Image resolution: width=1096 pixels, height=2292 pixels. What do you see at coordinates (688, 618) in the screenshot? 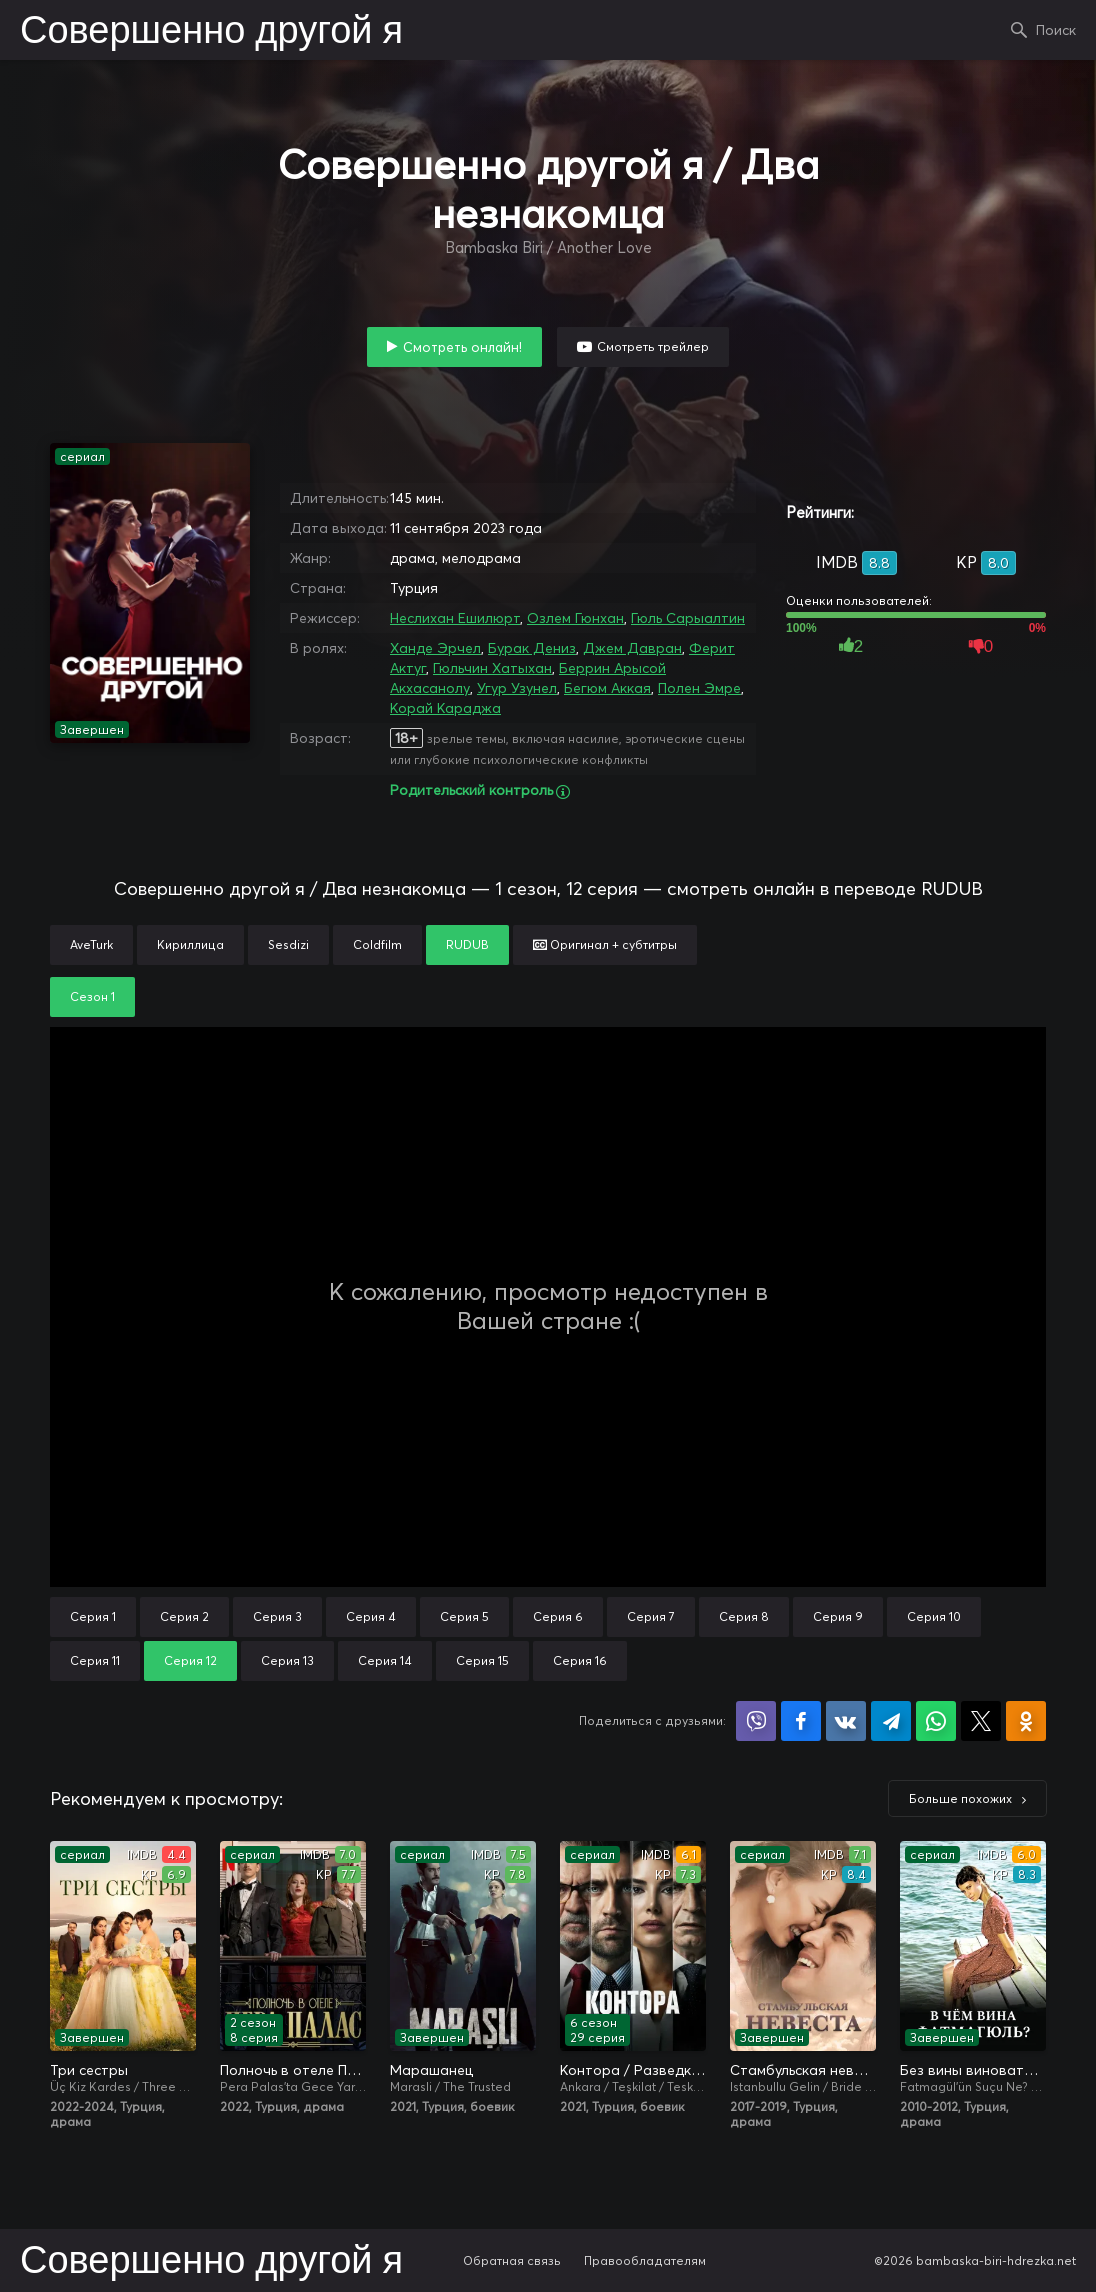
I see `Гюль Сарыалтин` at bounding box center [688, 618].